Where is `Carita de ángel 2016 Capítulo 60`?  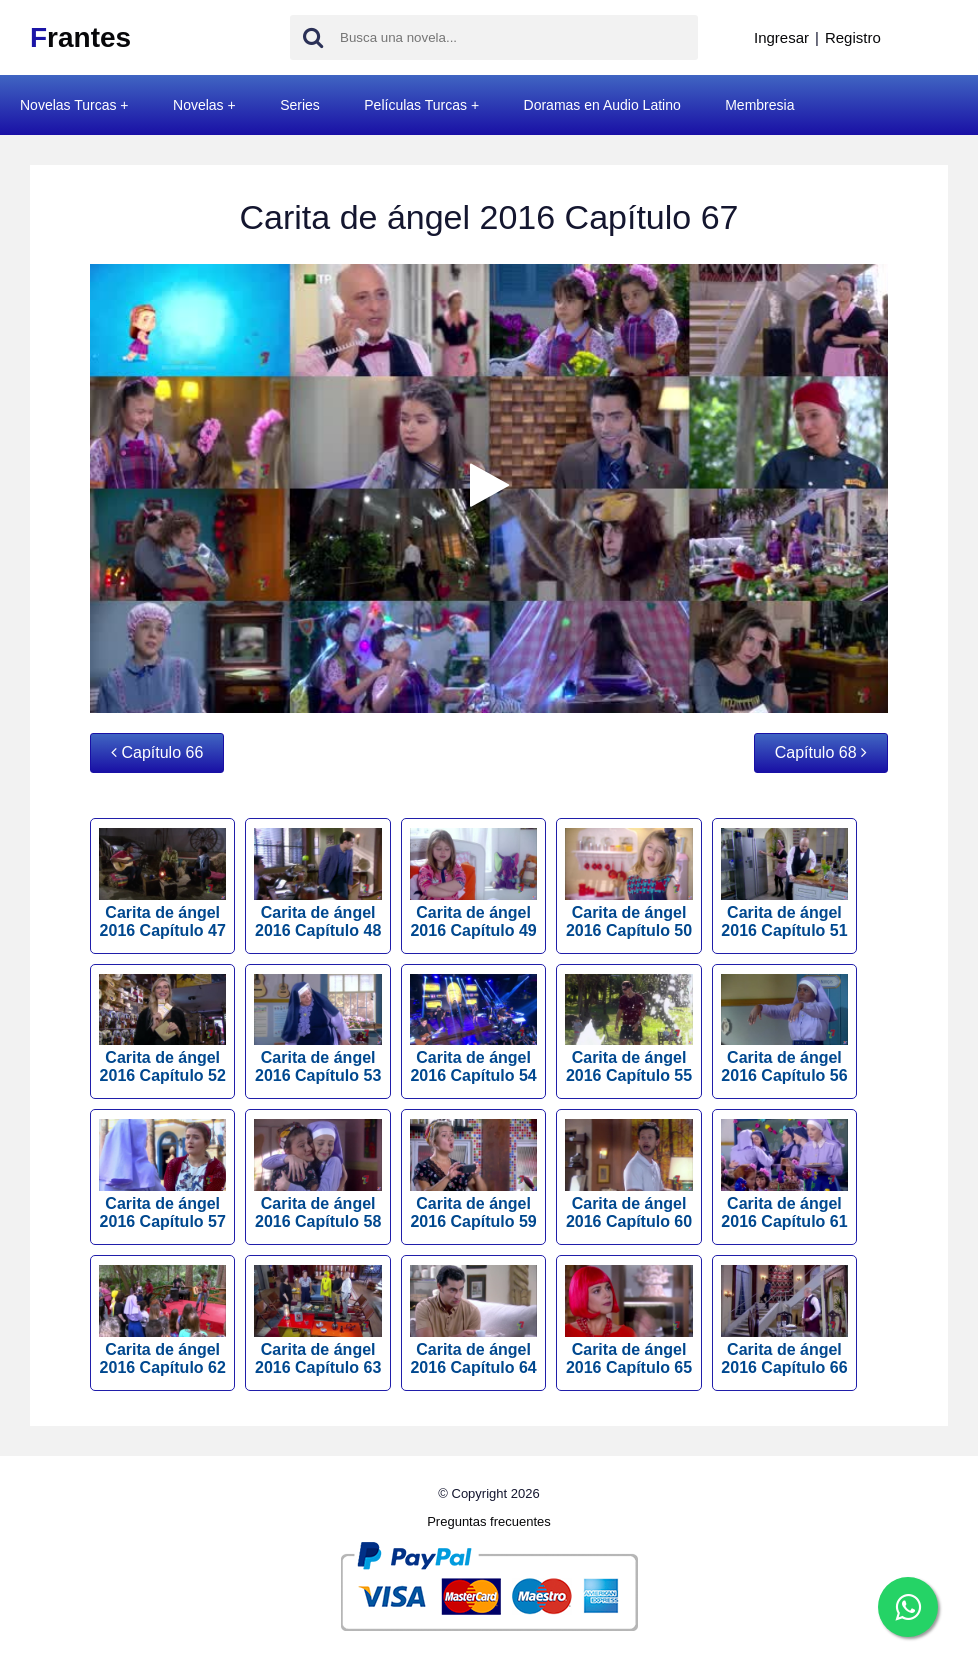
Carita de ángel 2016 Capítulo 60 is located at coordinates (628, 1174).